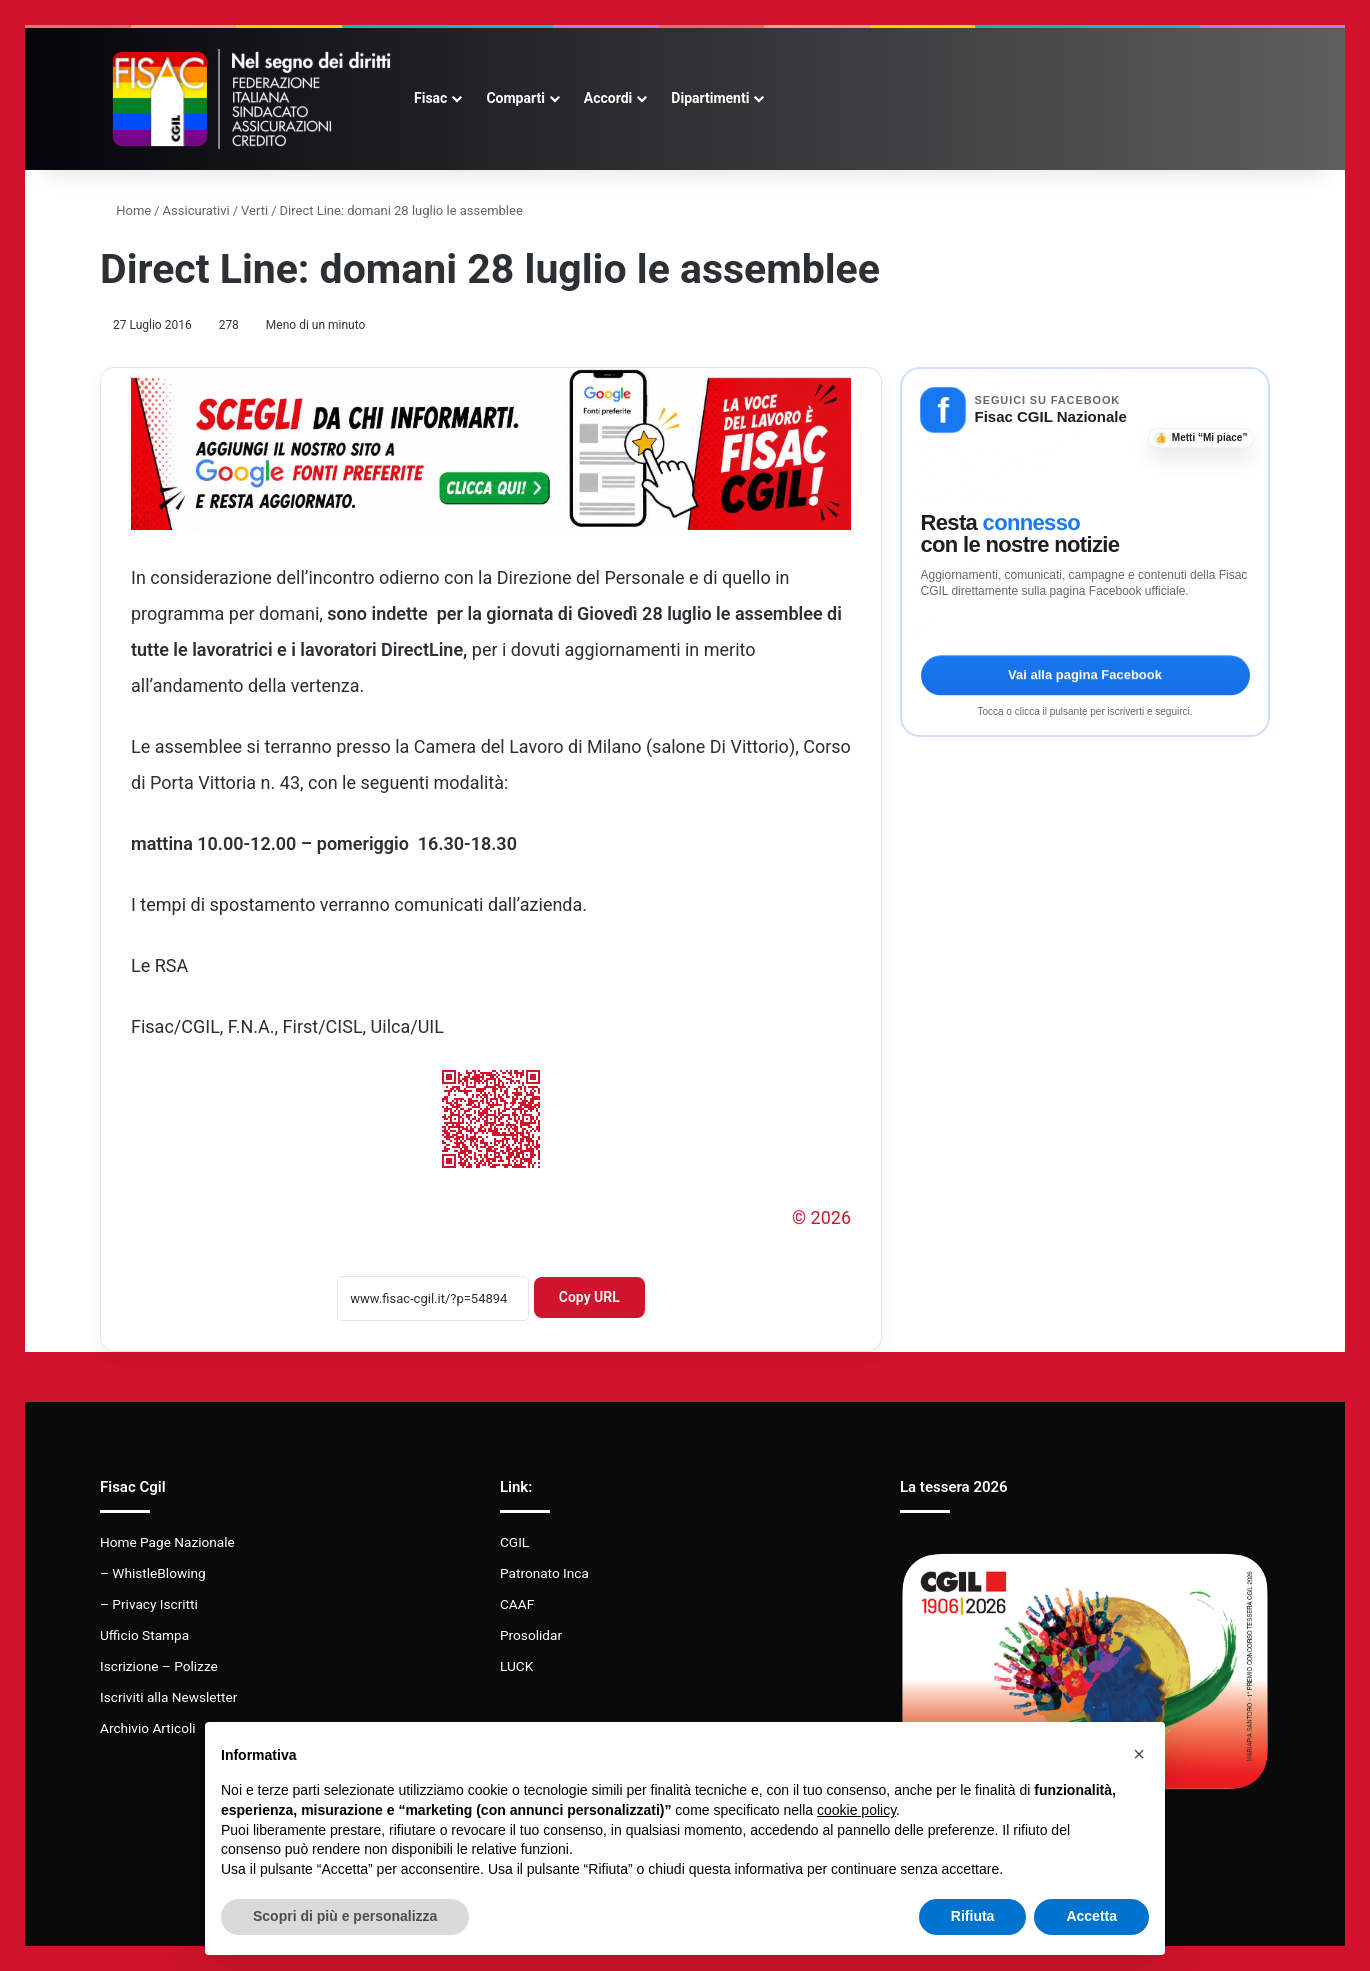 This screenshot has height=1971, width=1370. Describe the element at coordinates (168, 1697) in the screenshot. I see `Iscriviti alla Newsletter` at that location.